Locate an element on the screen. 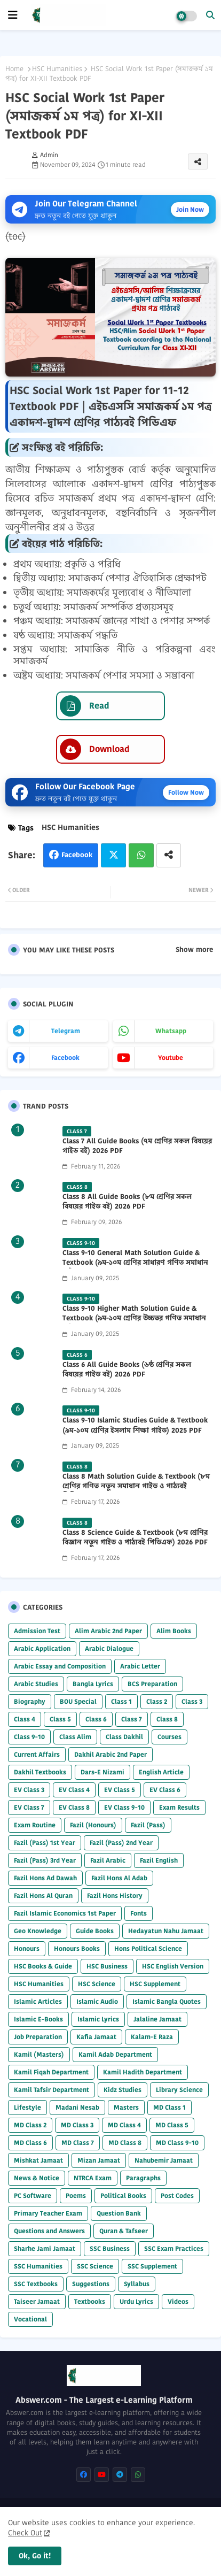 This screenshot has width=221, height=2576. Fazil Hons Al Adab is located at coordinates (119, 1877).